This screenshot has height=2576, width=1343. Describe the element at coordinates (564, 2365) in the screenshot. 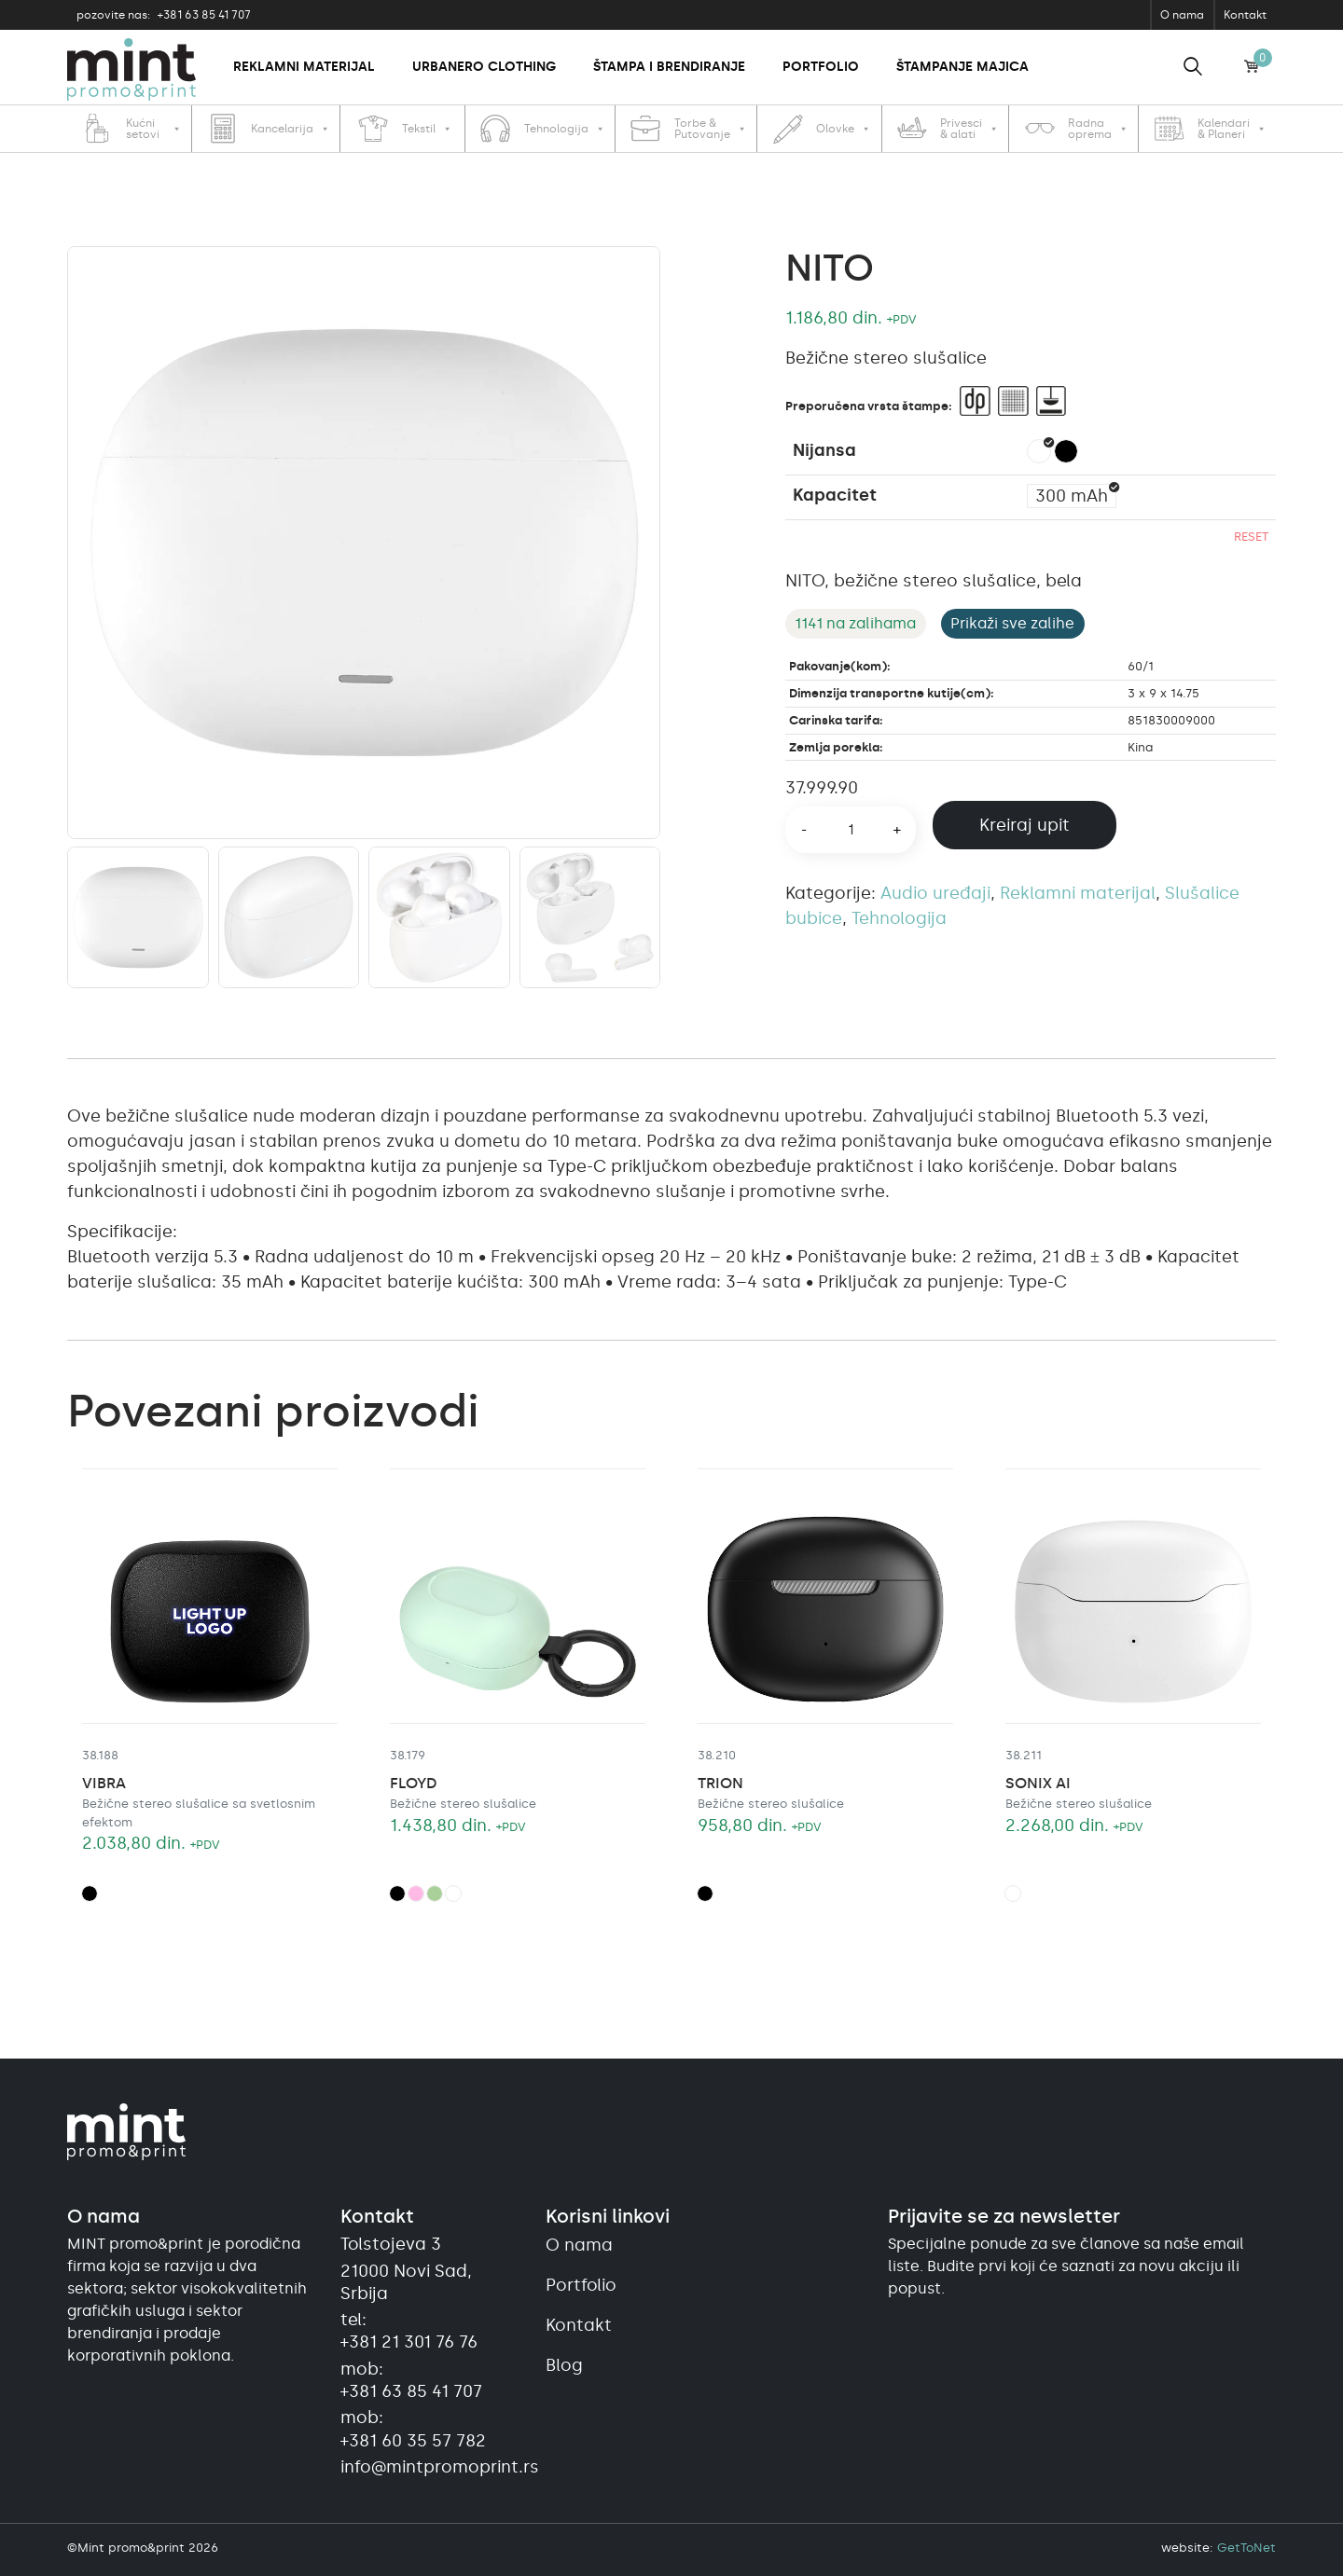

I see `Blog` at that location.